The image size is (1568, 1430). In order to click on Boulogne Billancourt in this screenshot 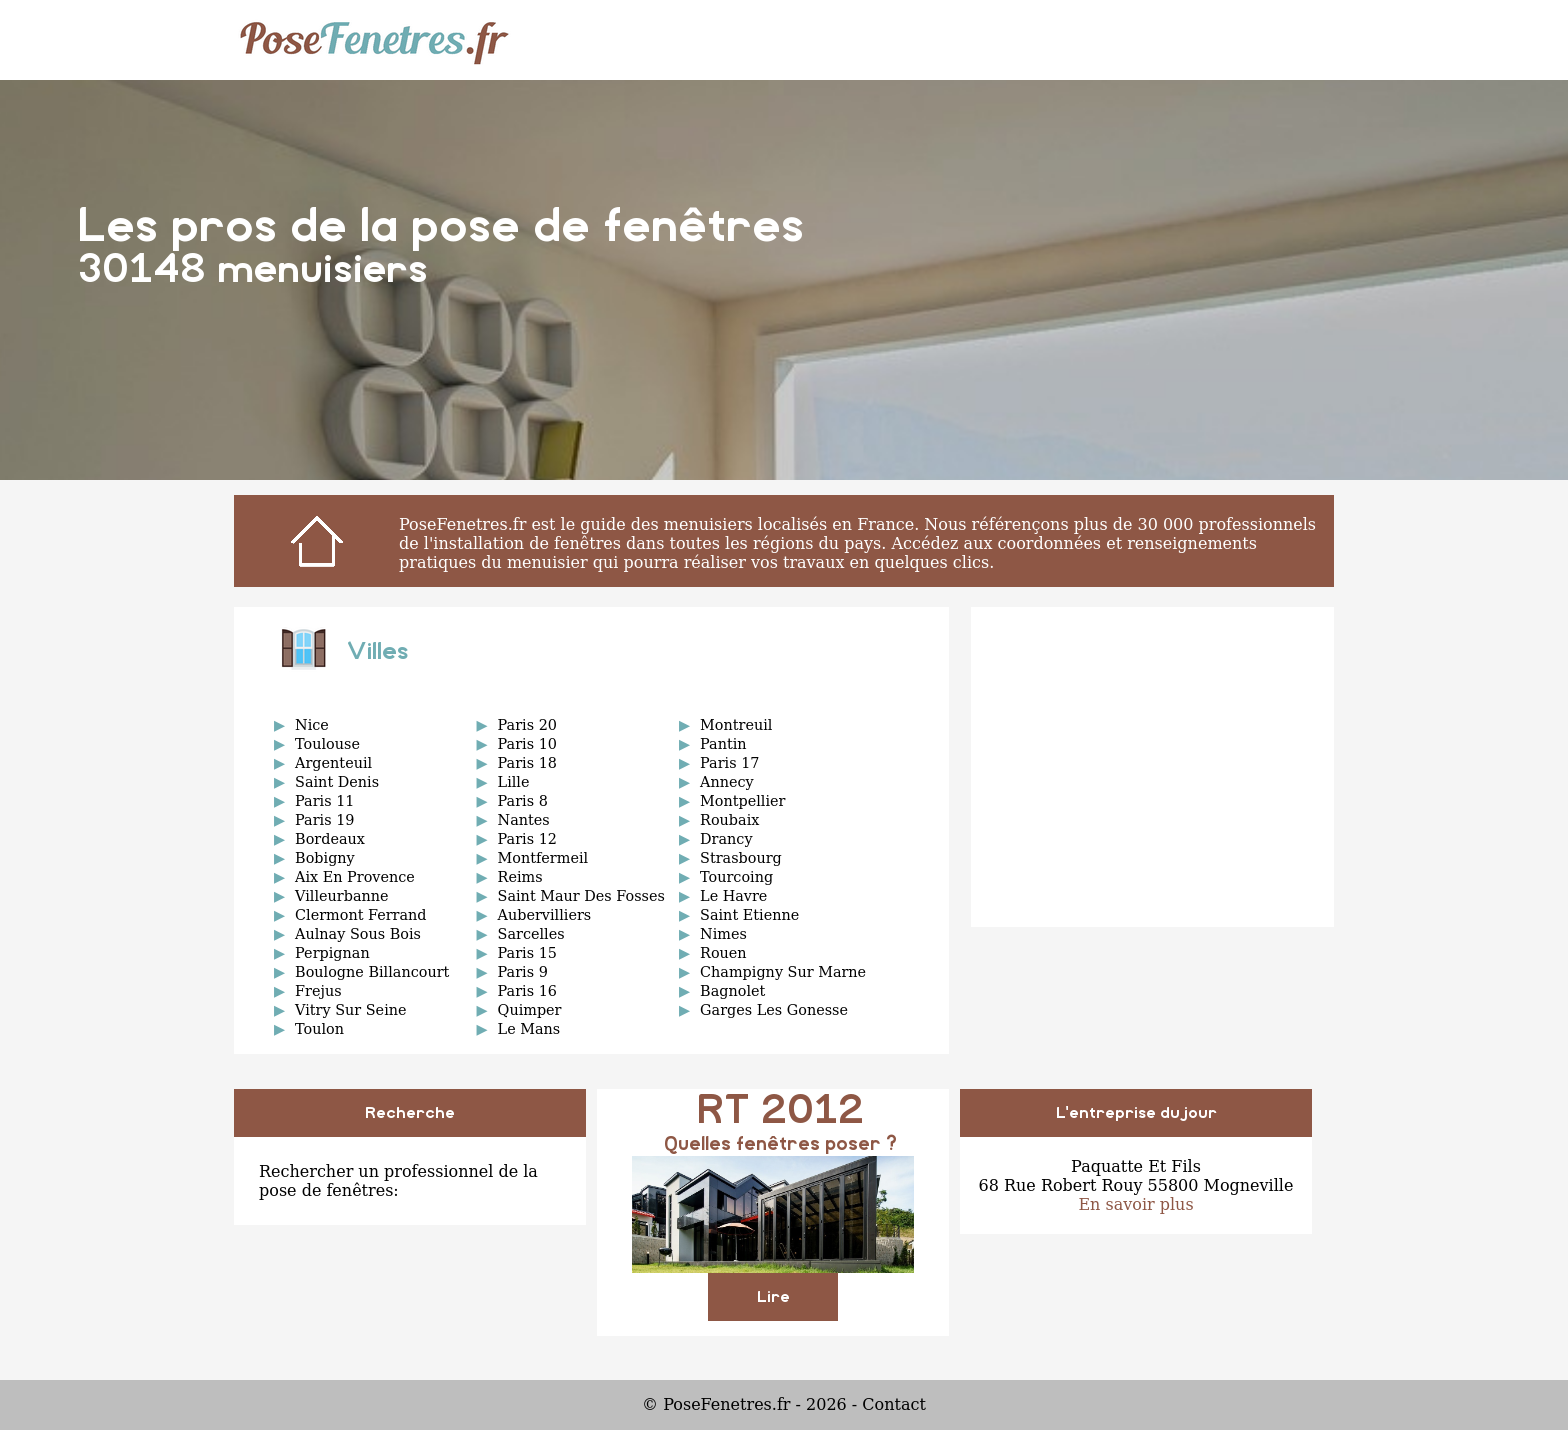, I will do `click(372, 972)`.